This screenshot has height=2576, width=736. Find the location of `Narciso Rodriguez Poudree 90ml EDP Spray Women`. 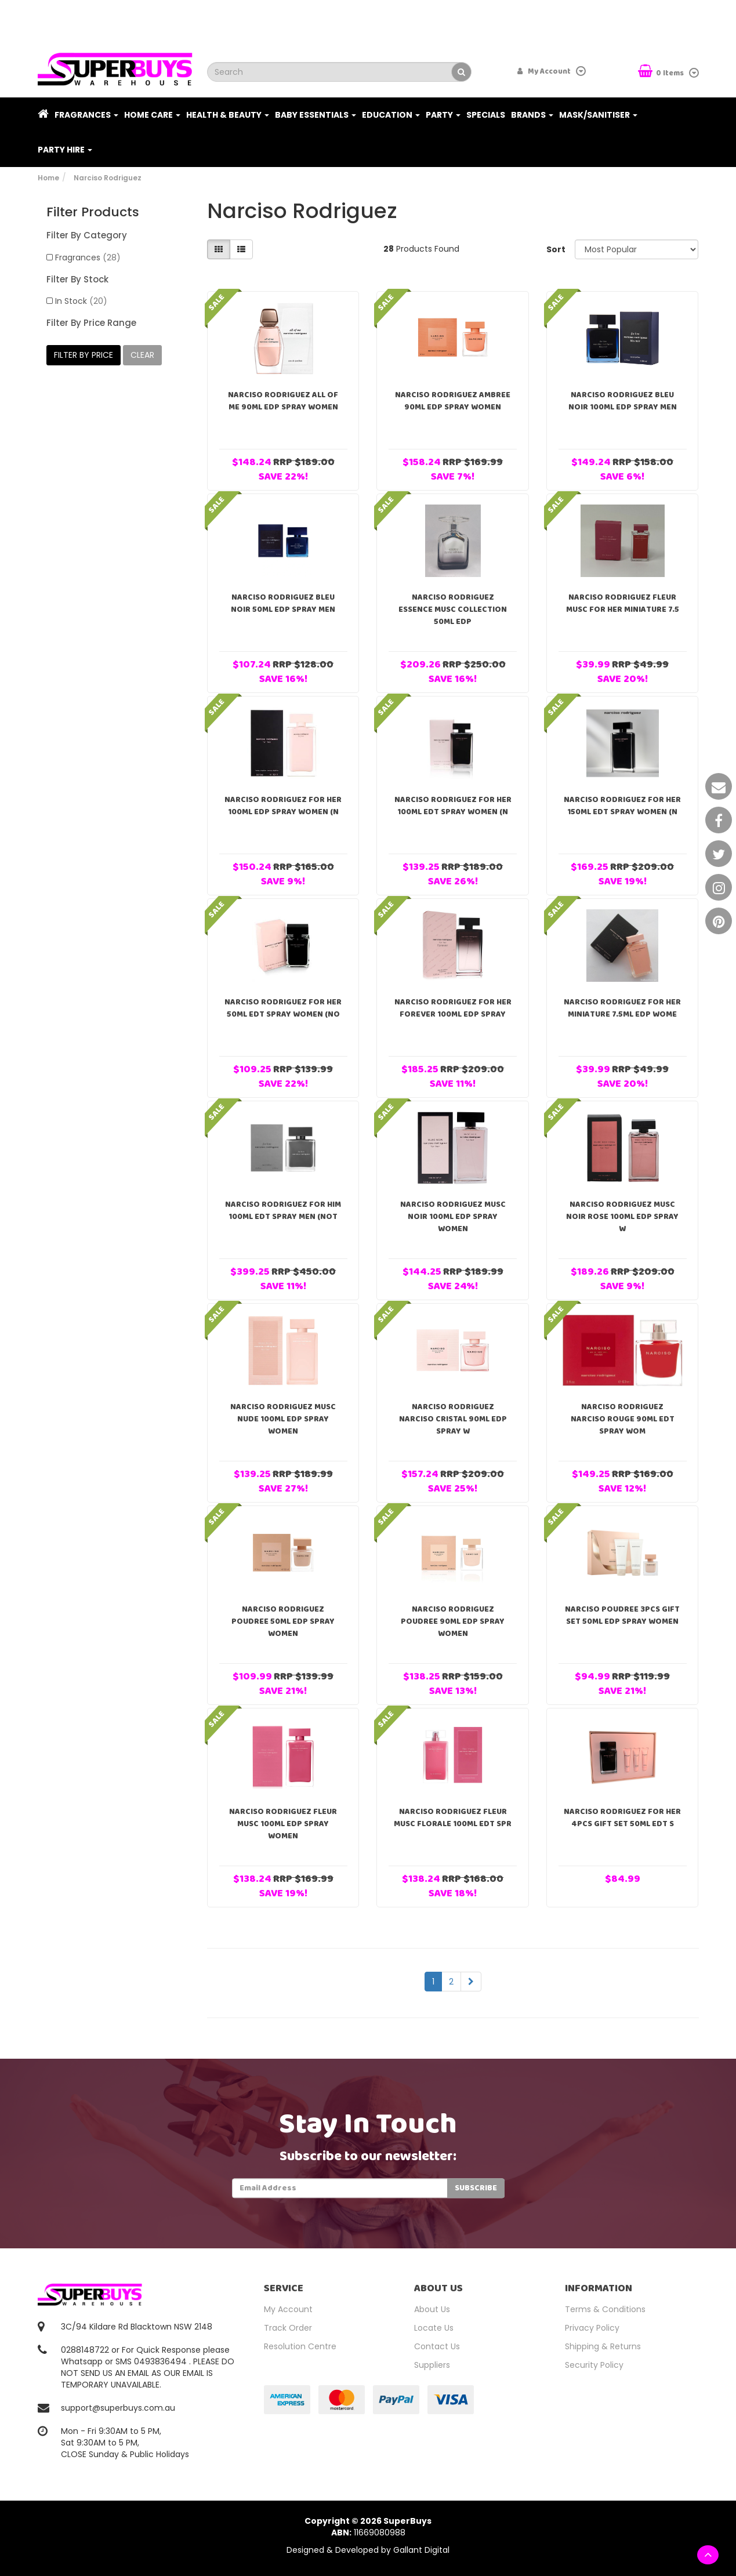

Narciso Rodriguez Poudree 90ml EDP Spray Women is located at coordinates (453, 1621).